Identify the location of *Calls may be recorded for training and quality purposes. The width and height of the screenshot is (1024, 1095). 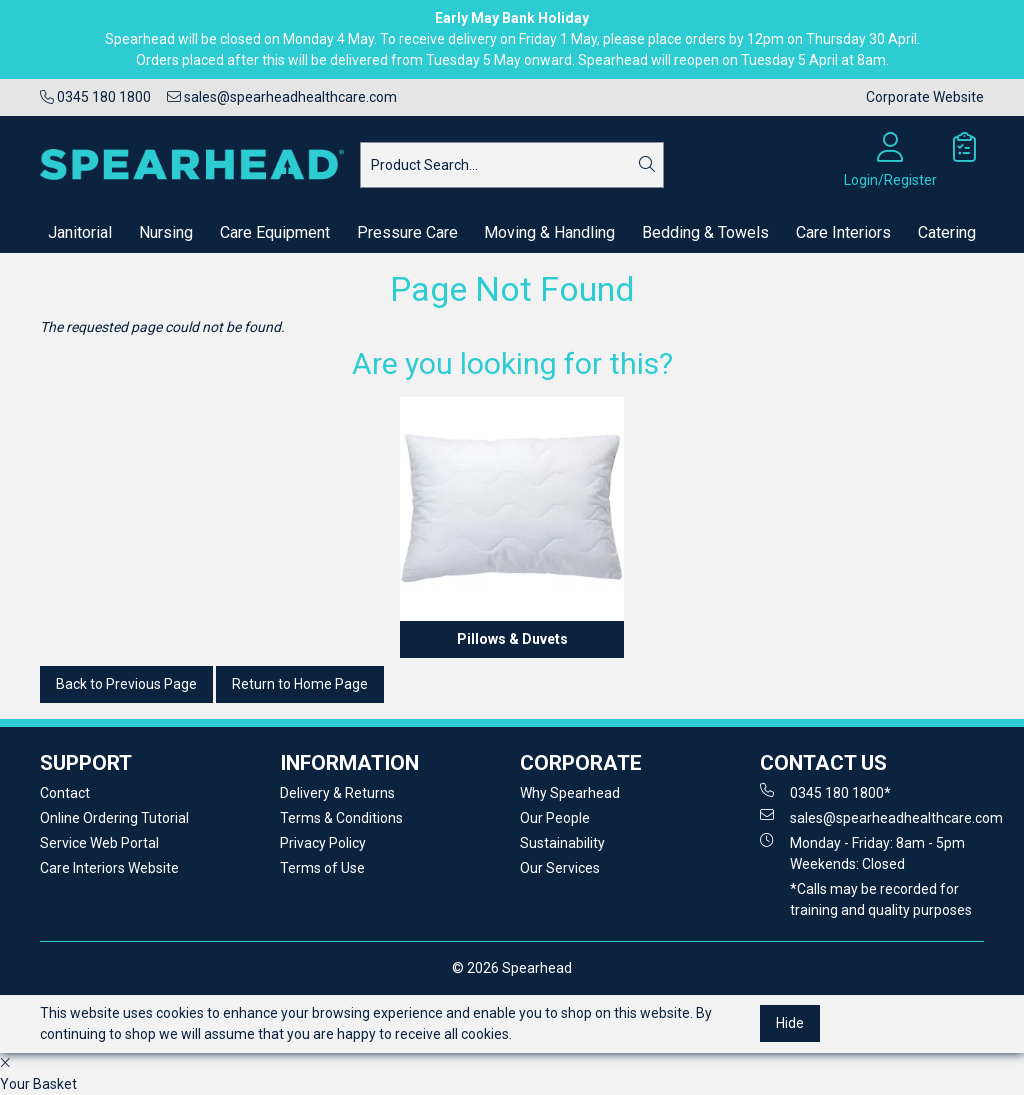
(881, 899).